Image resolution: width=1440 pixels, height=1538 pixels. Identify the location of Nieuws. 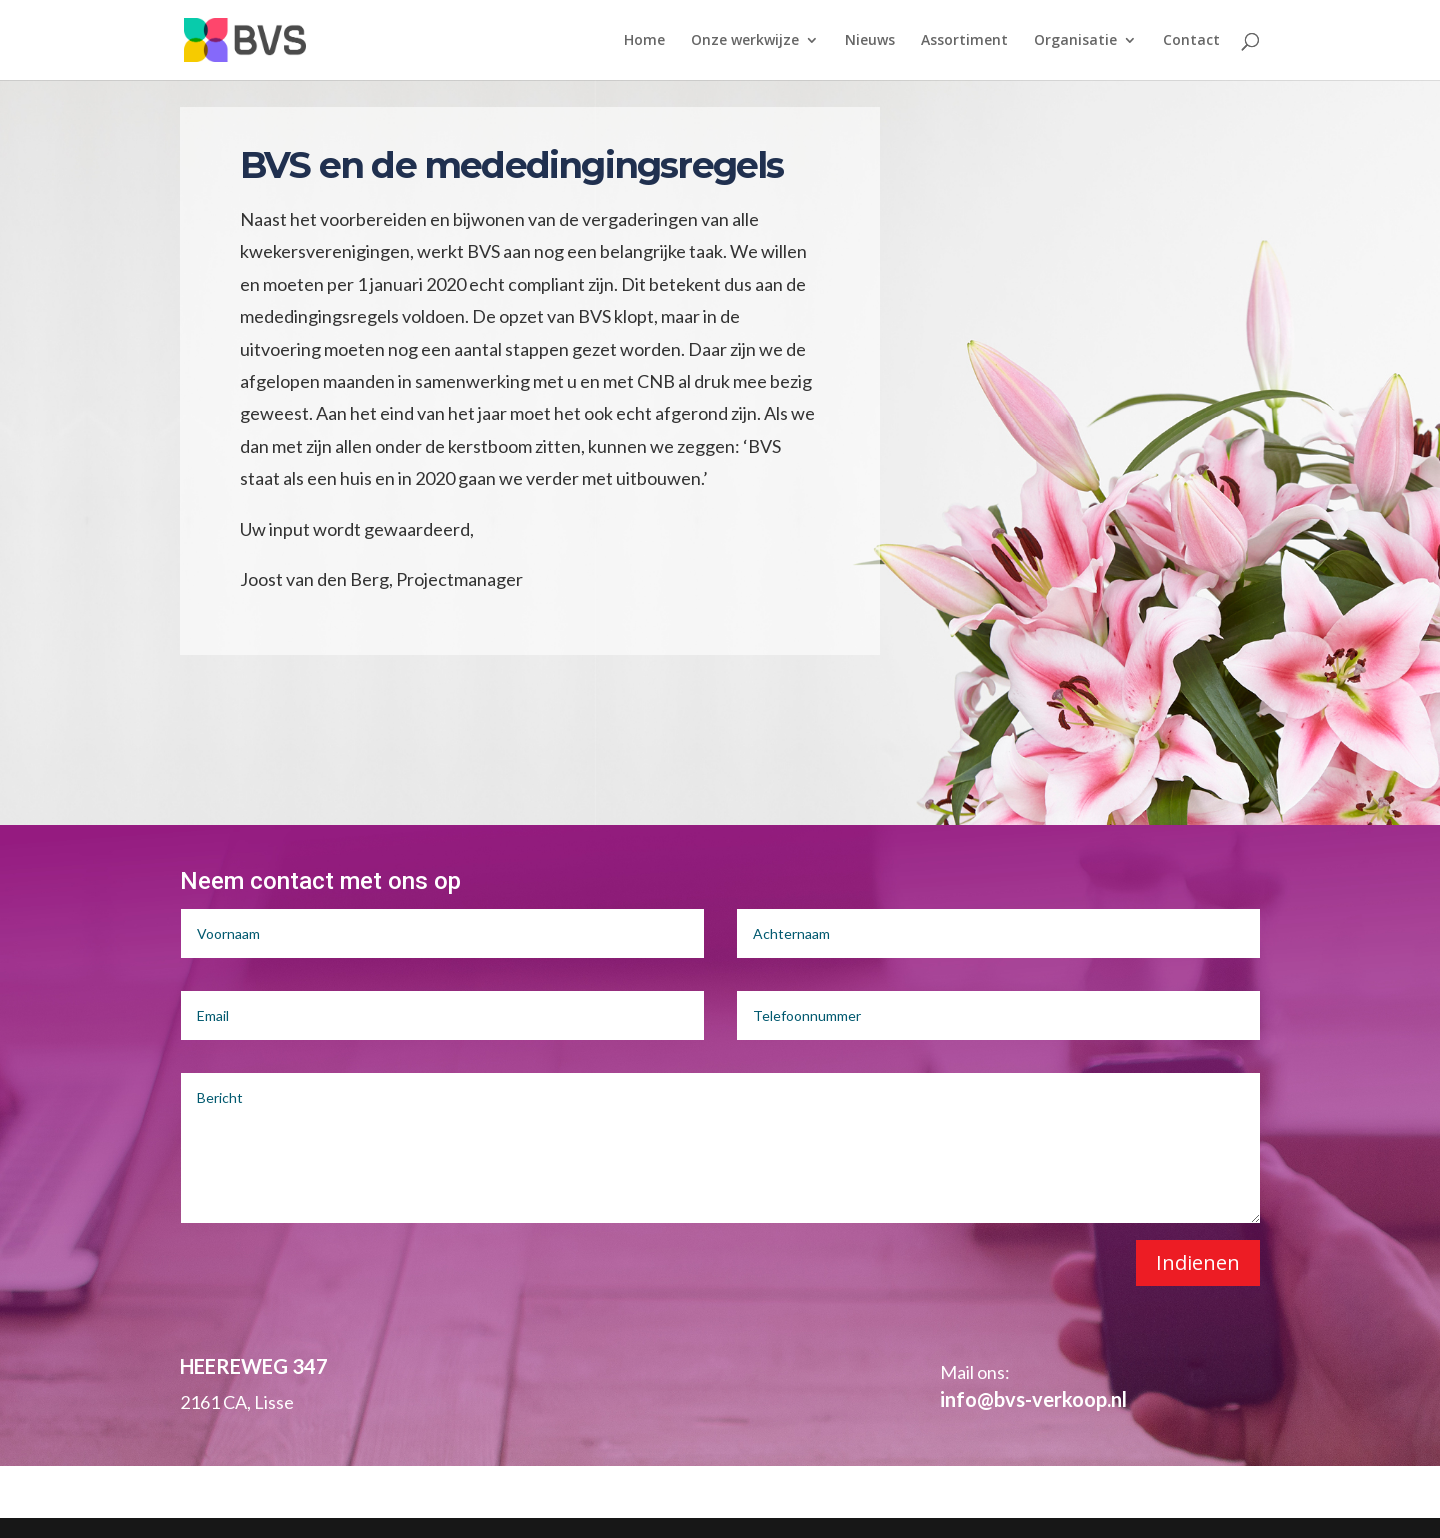
(870, 41).